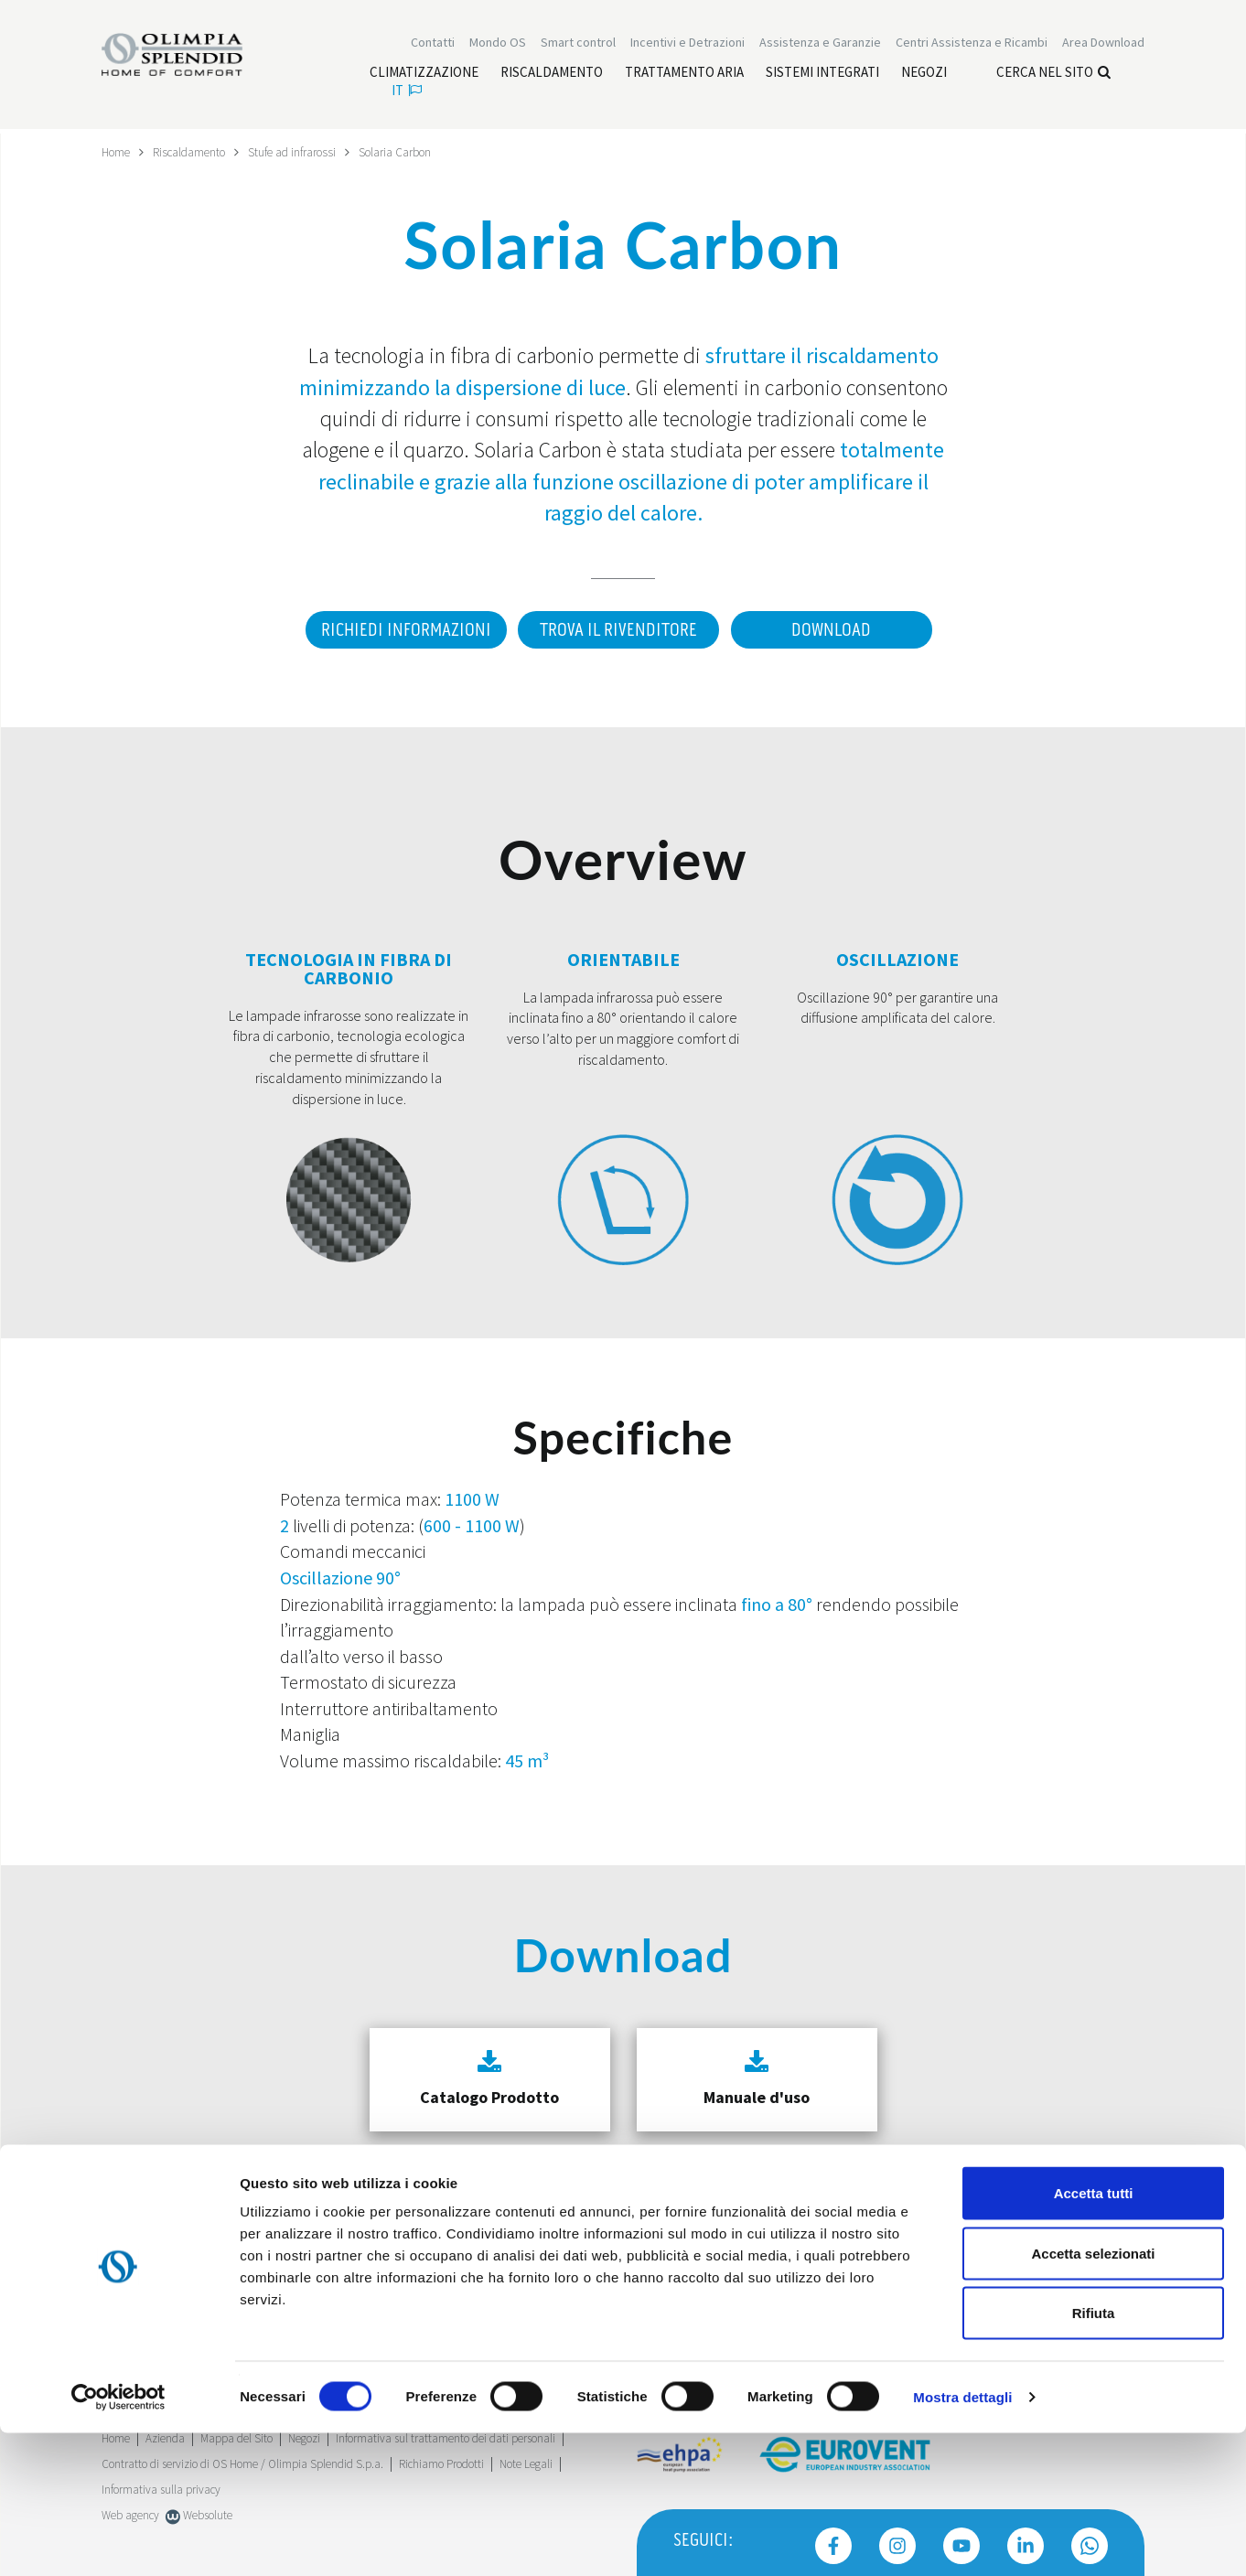 Image resolution: width=1246 pixels, height=2576 pixels. Describe the element at coordinates (1093, 2336) in the screenshot. I see `Accetta tutti` at that location.